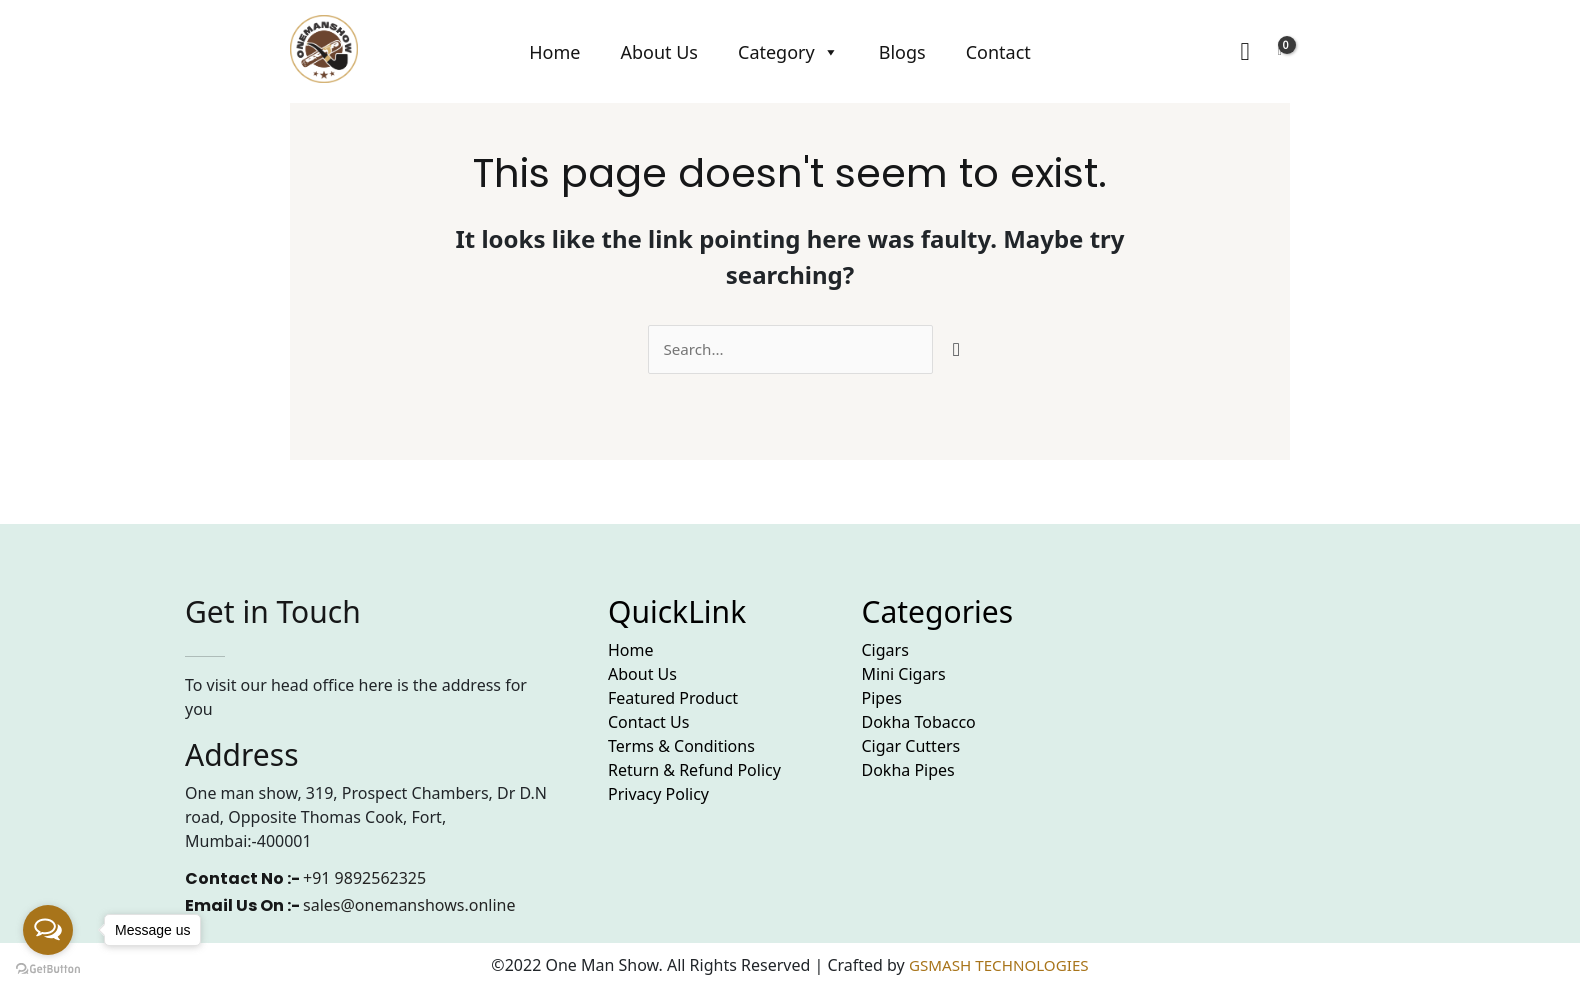 The width and height of the screenshot is (1580, 988). Describe the element at coordinates (885, 651) in the screenshot. I see `Cigars` at that location.